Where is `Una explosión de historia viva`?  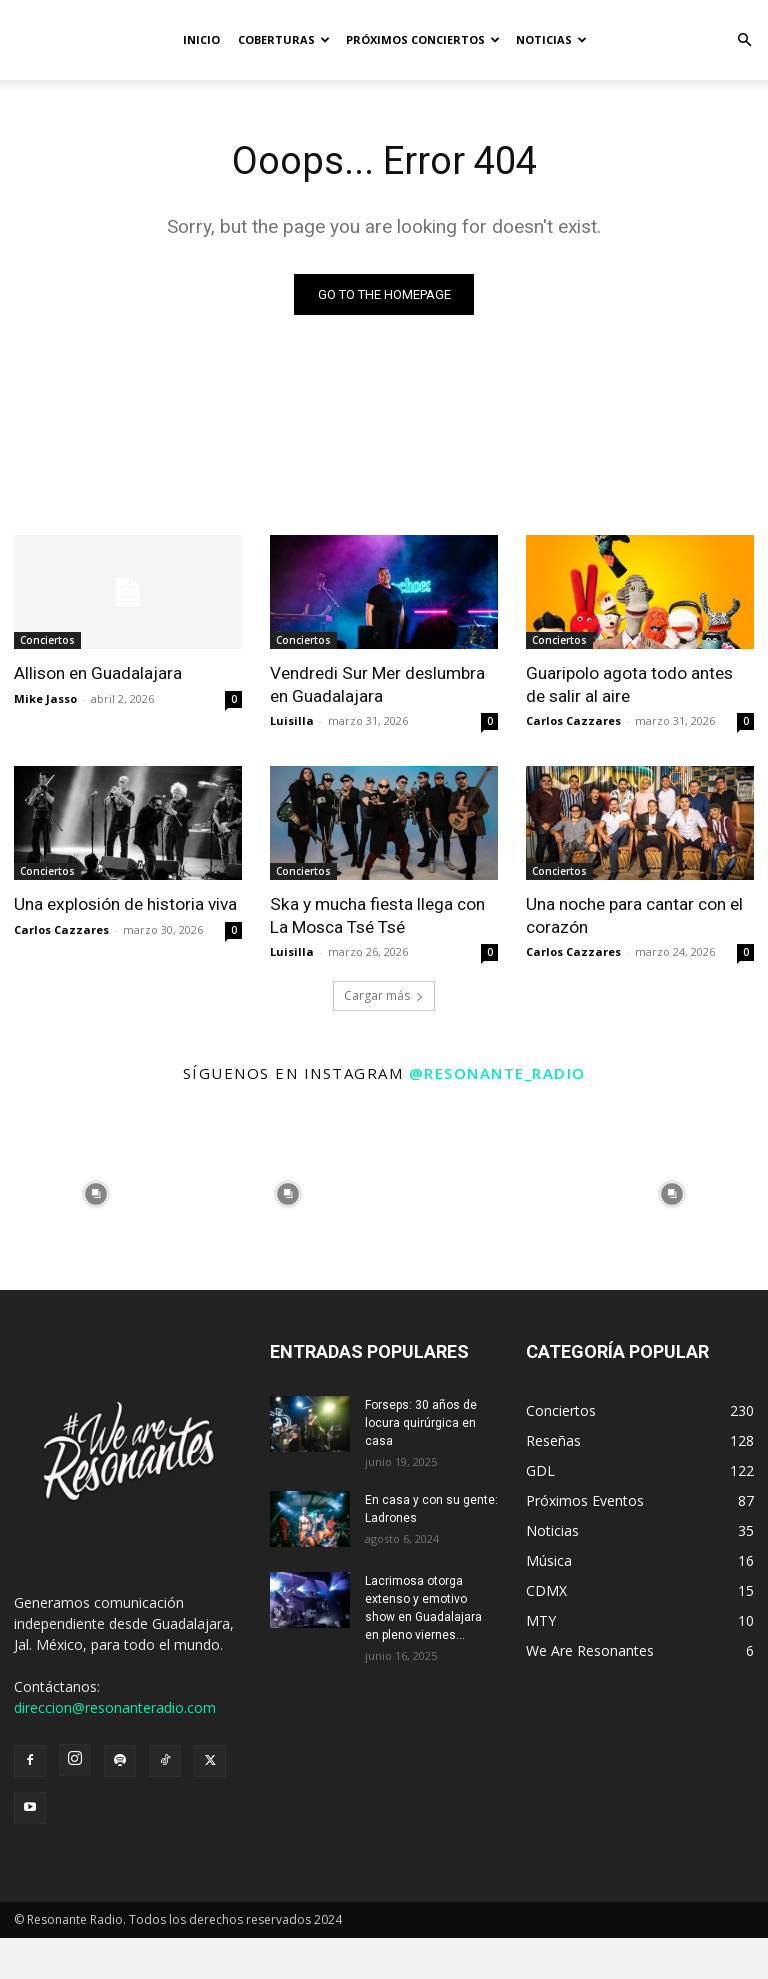
Una explosión de historia viva is located at coordinates (125, 904).